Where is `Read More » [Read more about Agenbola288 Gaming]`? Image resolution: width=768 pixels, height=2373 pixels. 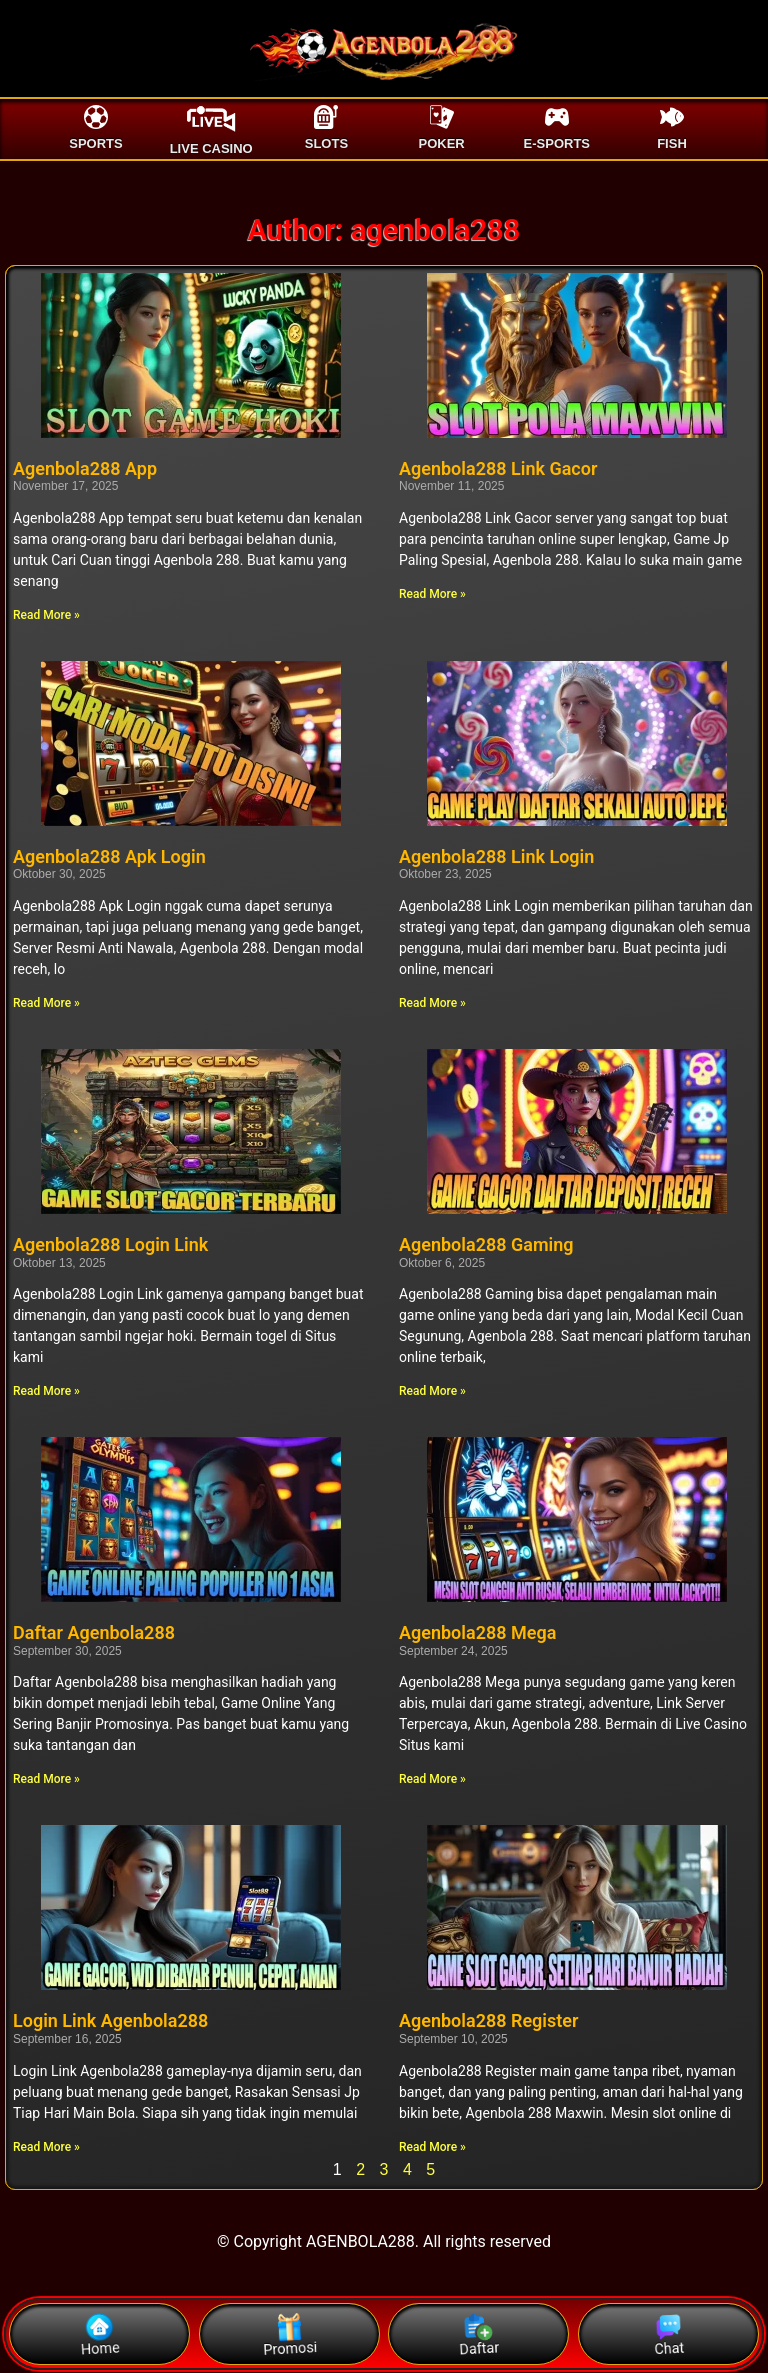 Read More » [Read more about Agenbola288 Gaming] is located at coordinates (432, 1391).